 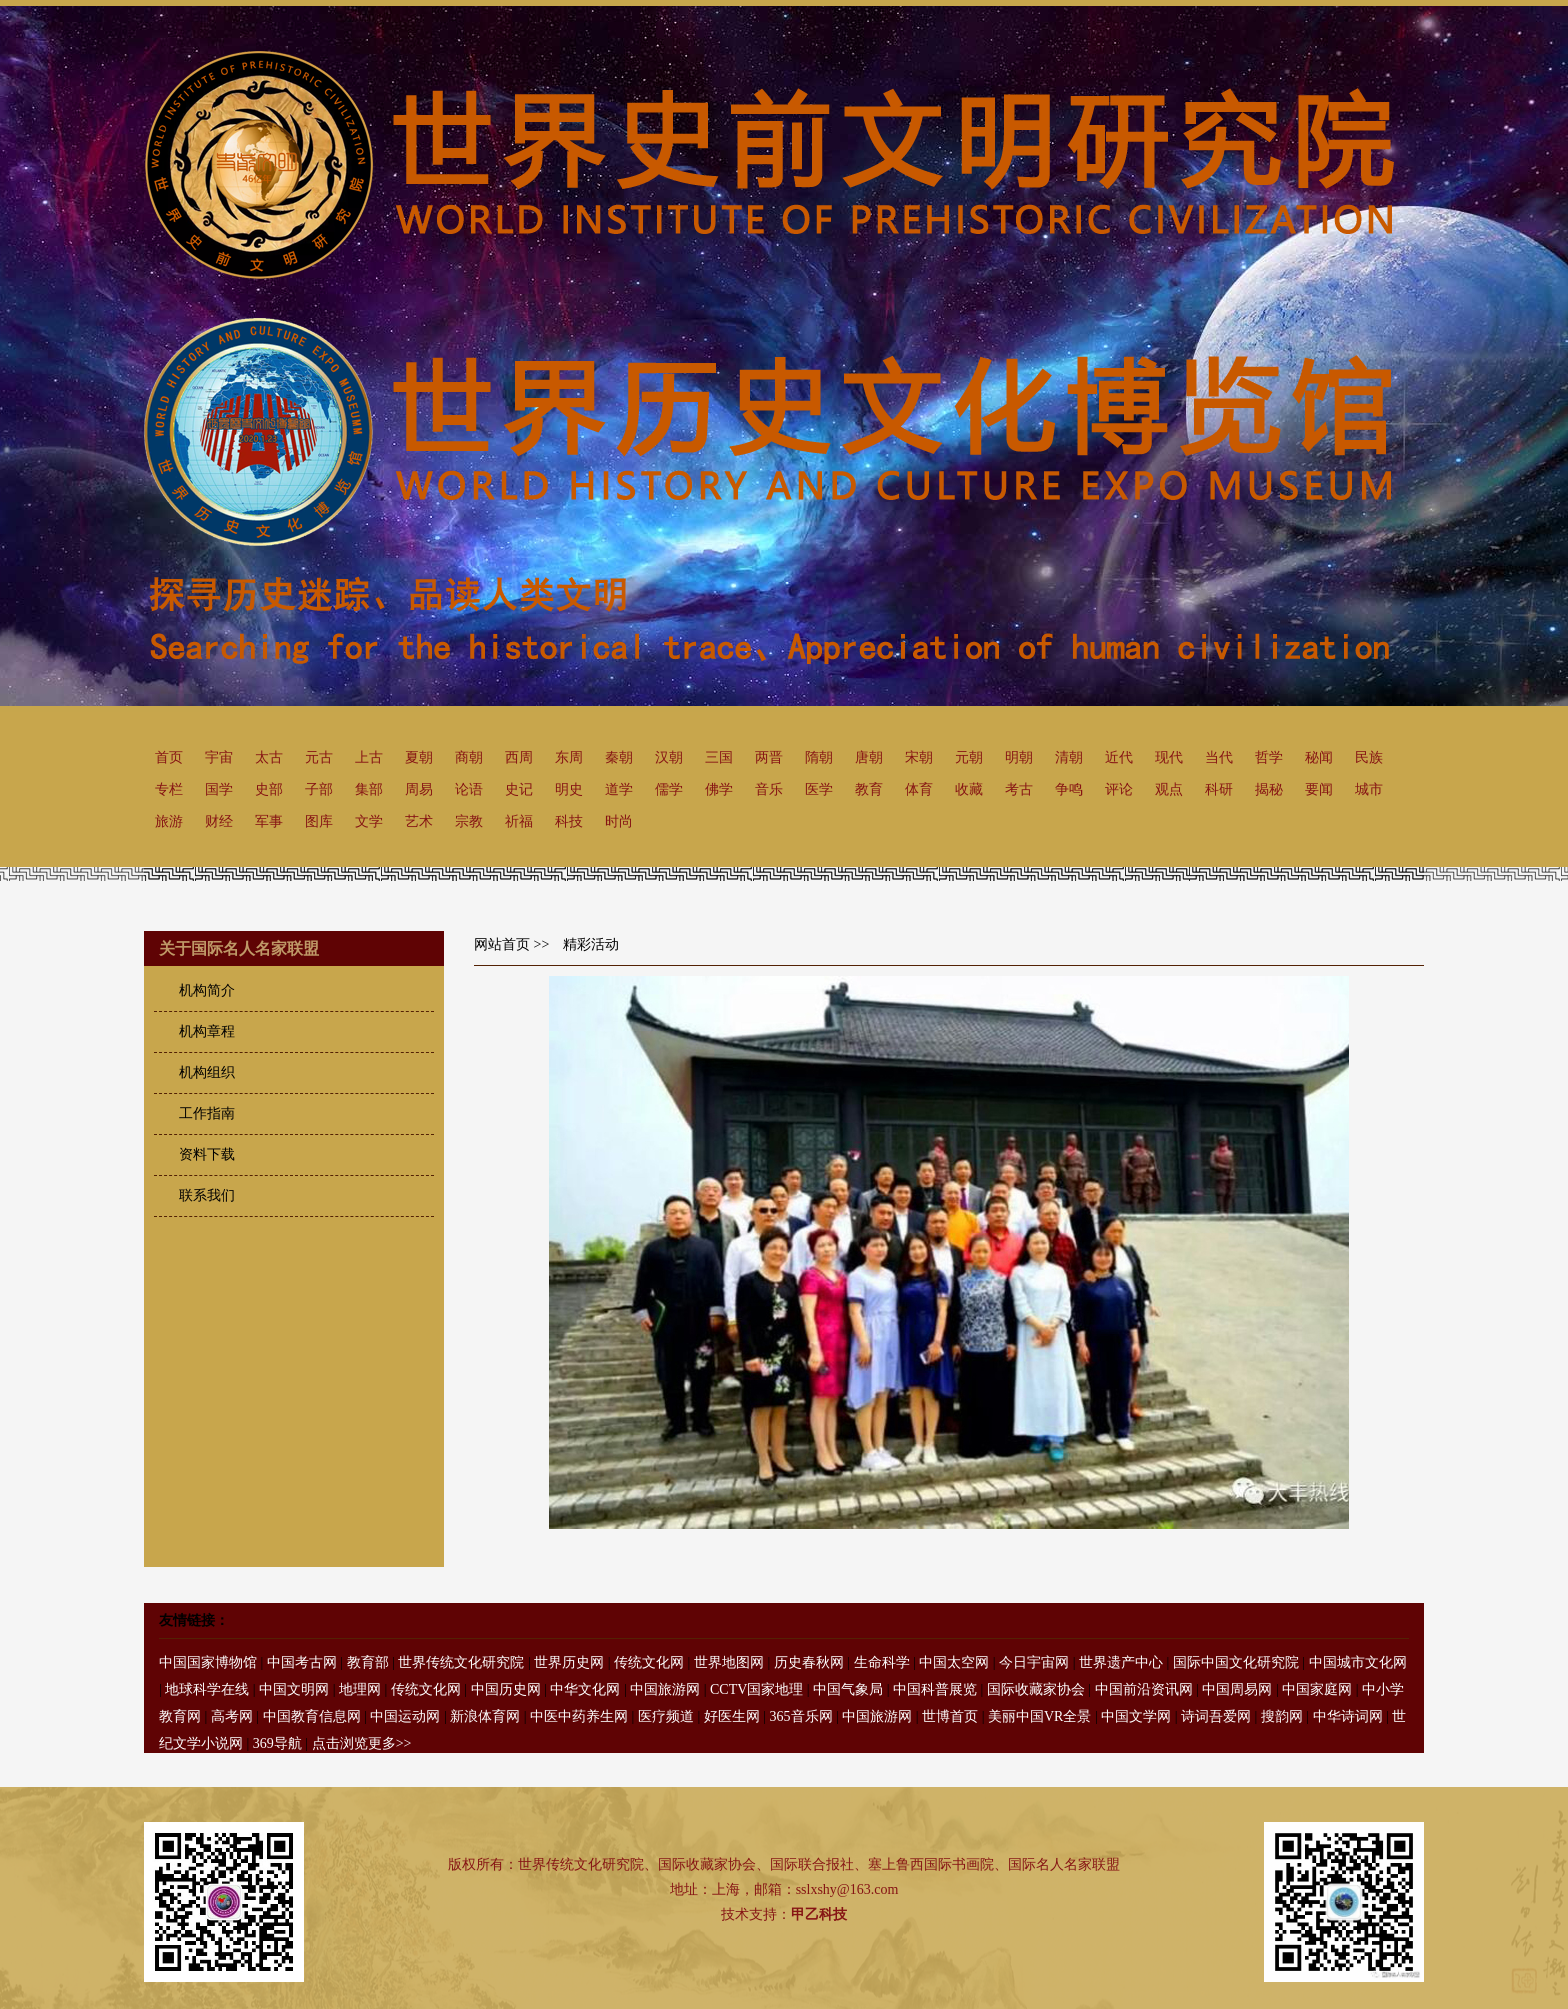 I want to click on 医疗频道, so click(x=666, y=1716).